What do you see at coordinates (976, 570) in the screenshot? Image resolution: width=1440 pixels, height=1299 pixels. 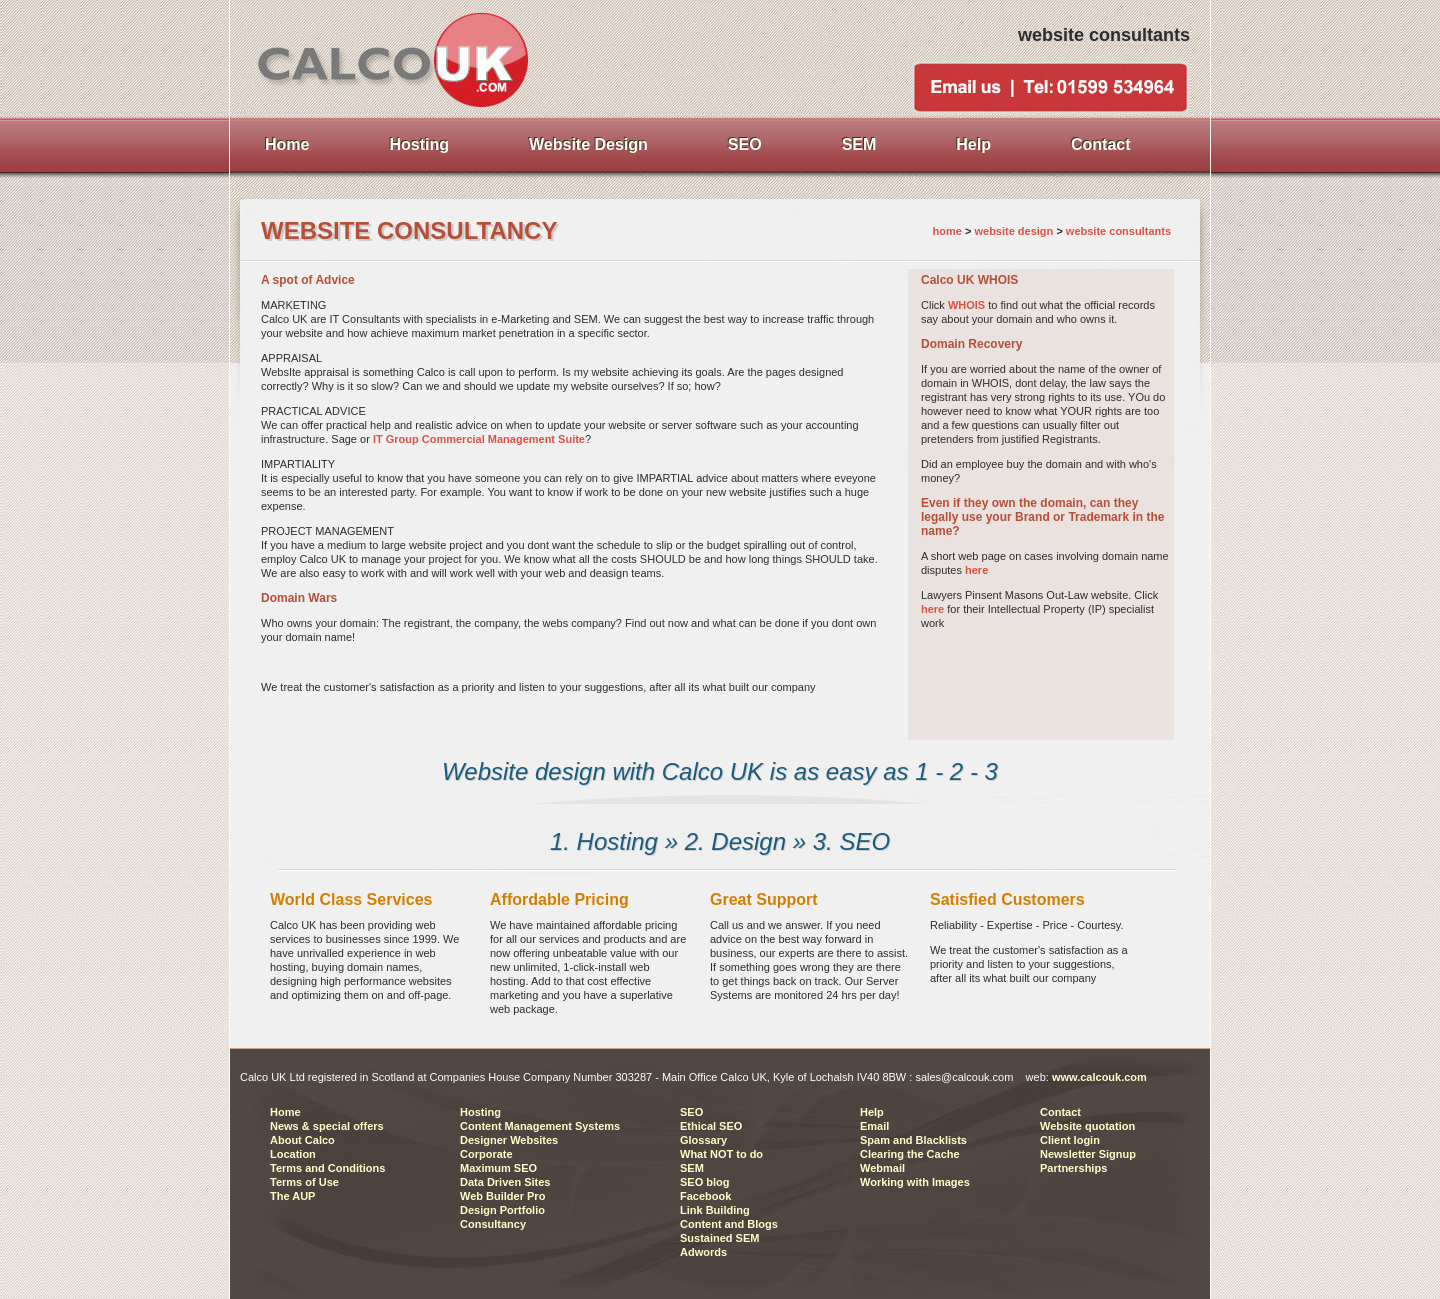 I see `here` at bounding box center [976, 570].